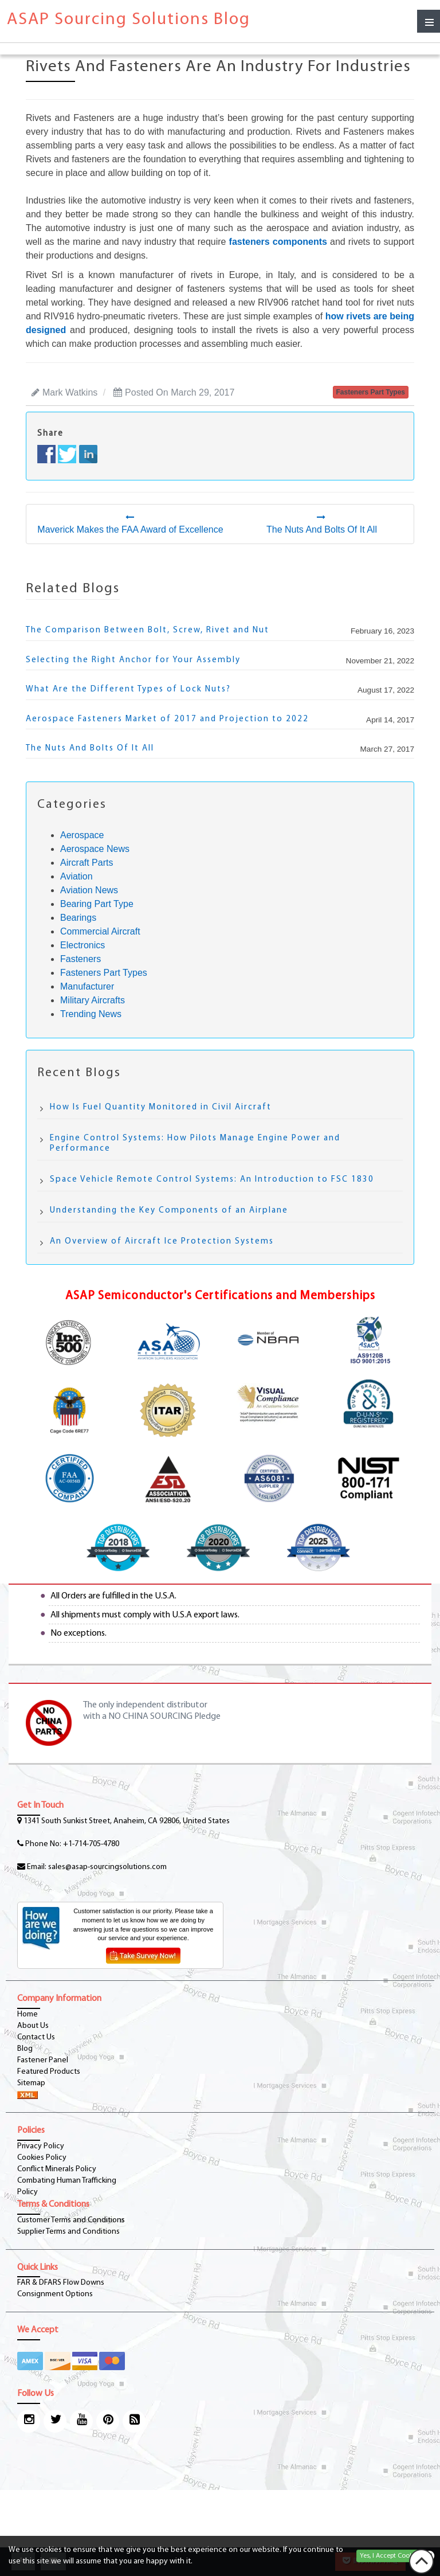 Image resolution: width=440 pixels, height=2576 pixels. Describe the element at coordinates (42, 2060) in the screenshot. I see `Fastener Panel` at that location.